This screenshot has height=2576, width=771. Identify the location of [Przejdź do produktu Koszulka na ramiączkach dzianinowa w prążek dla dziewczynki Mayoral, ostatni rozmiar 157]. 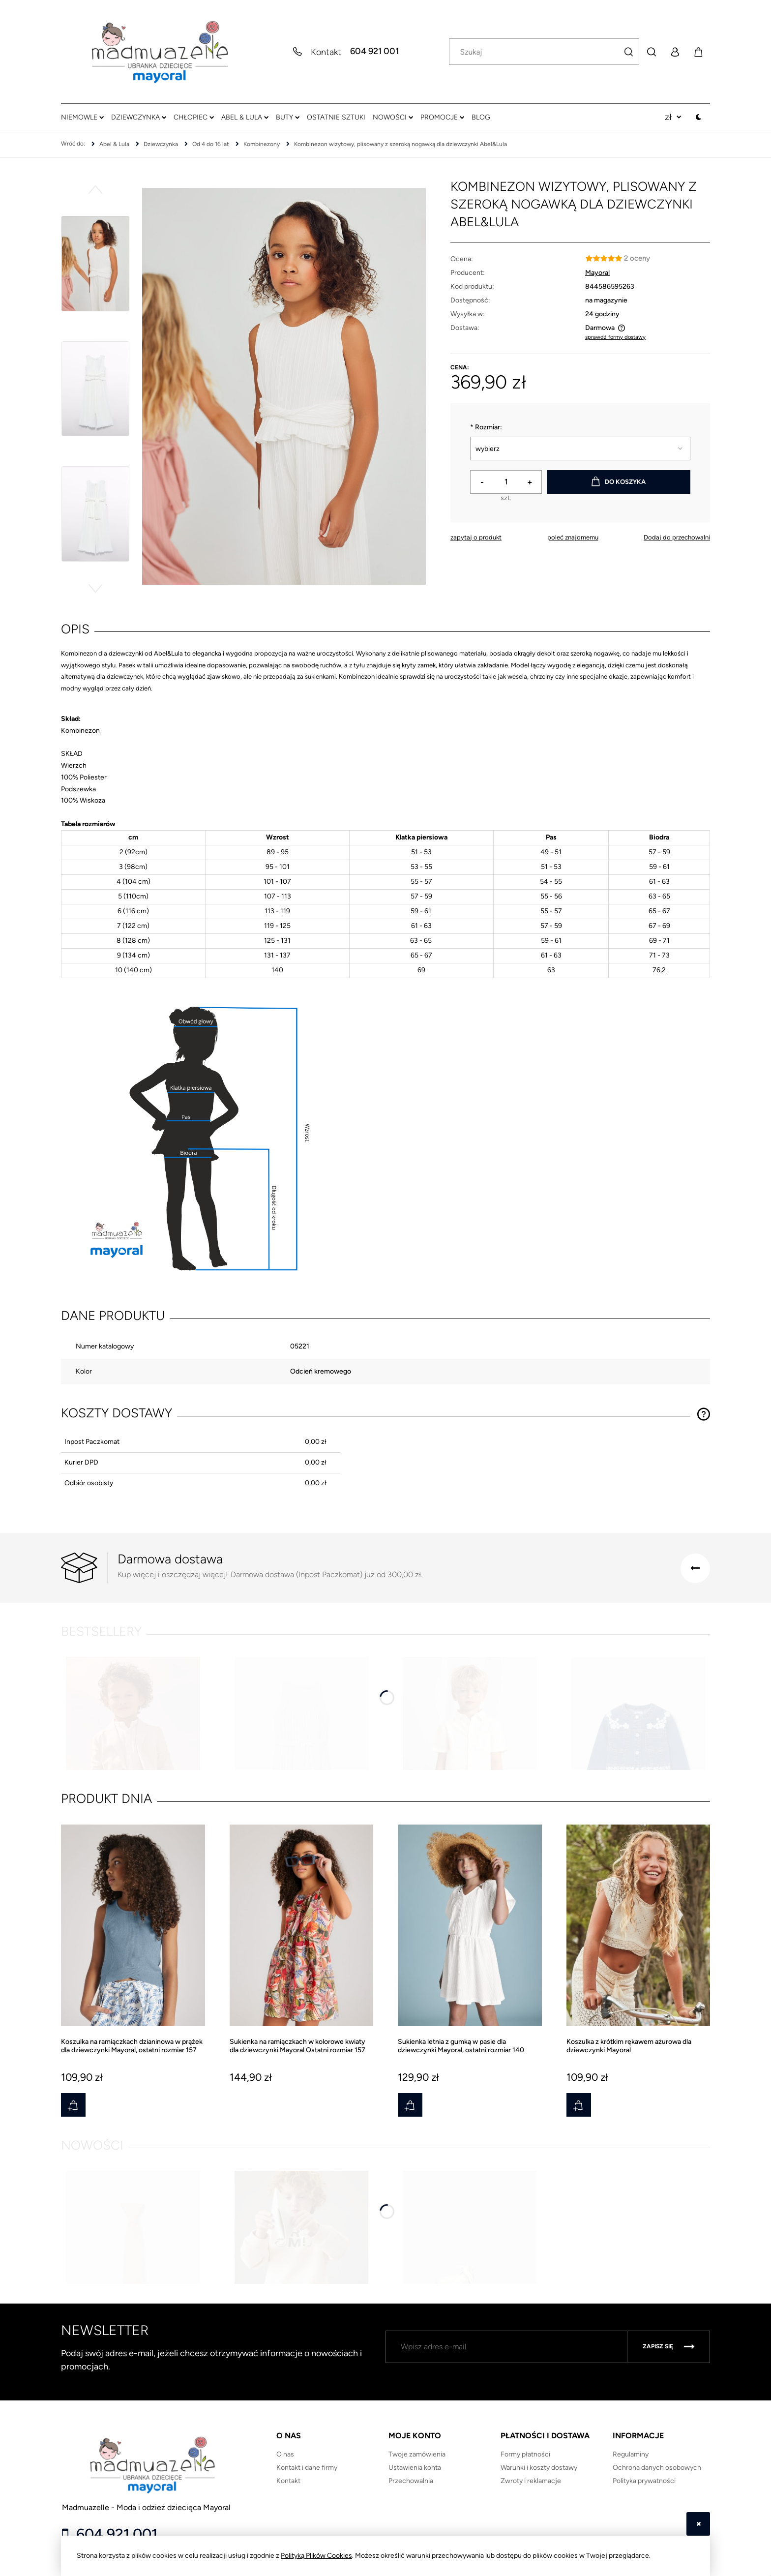
(133, 1939).